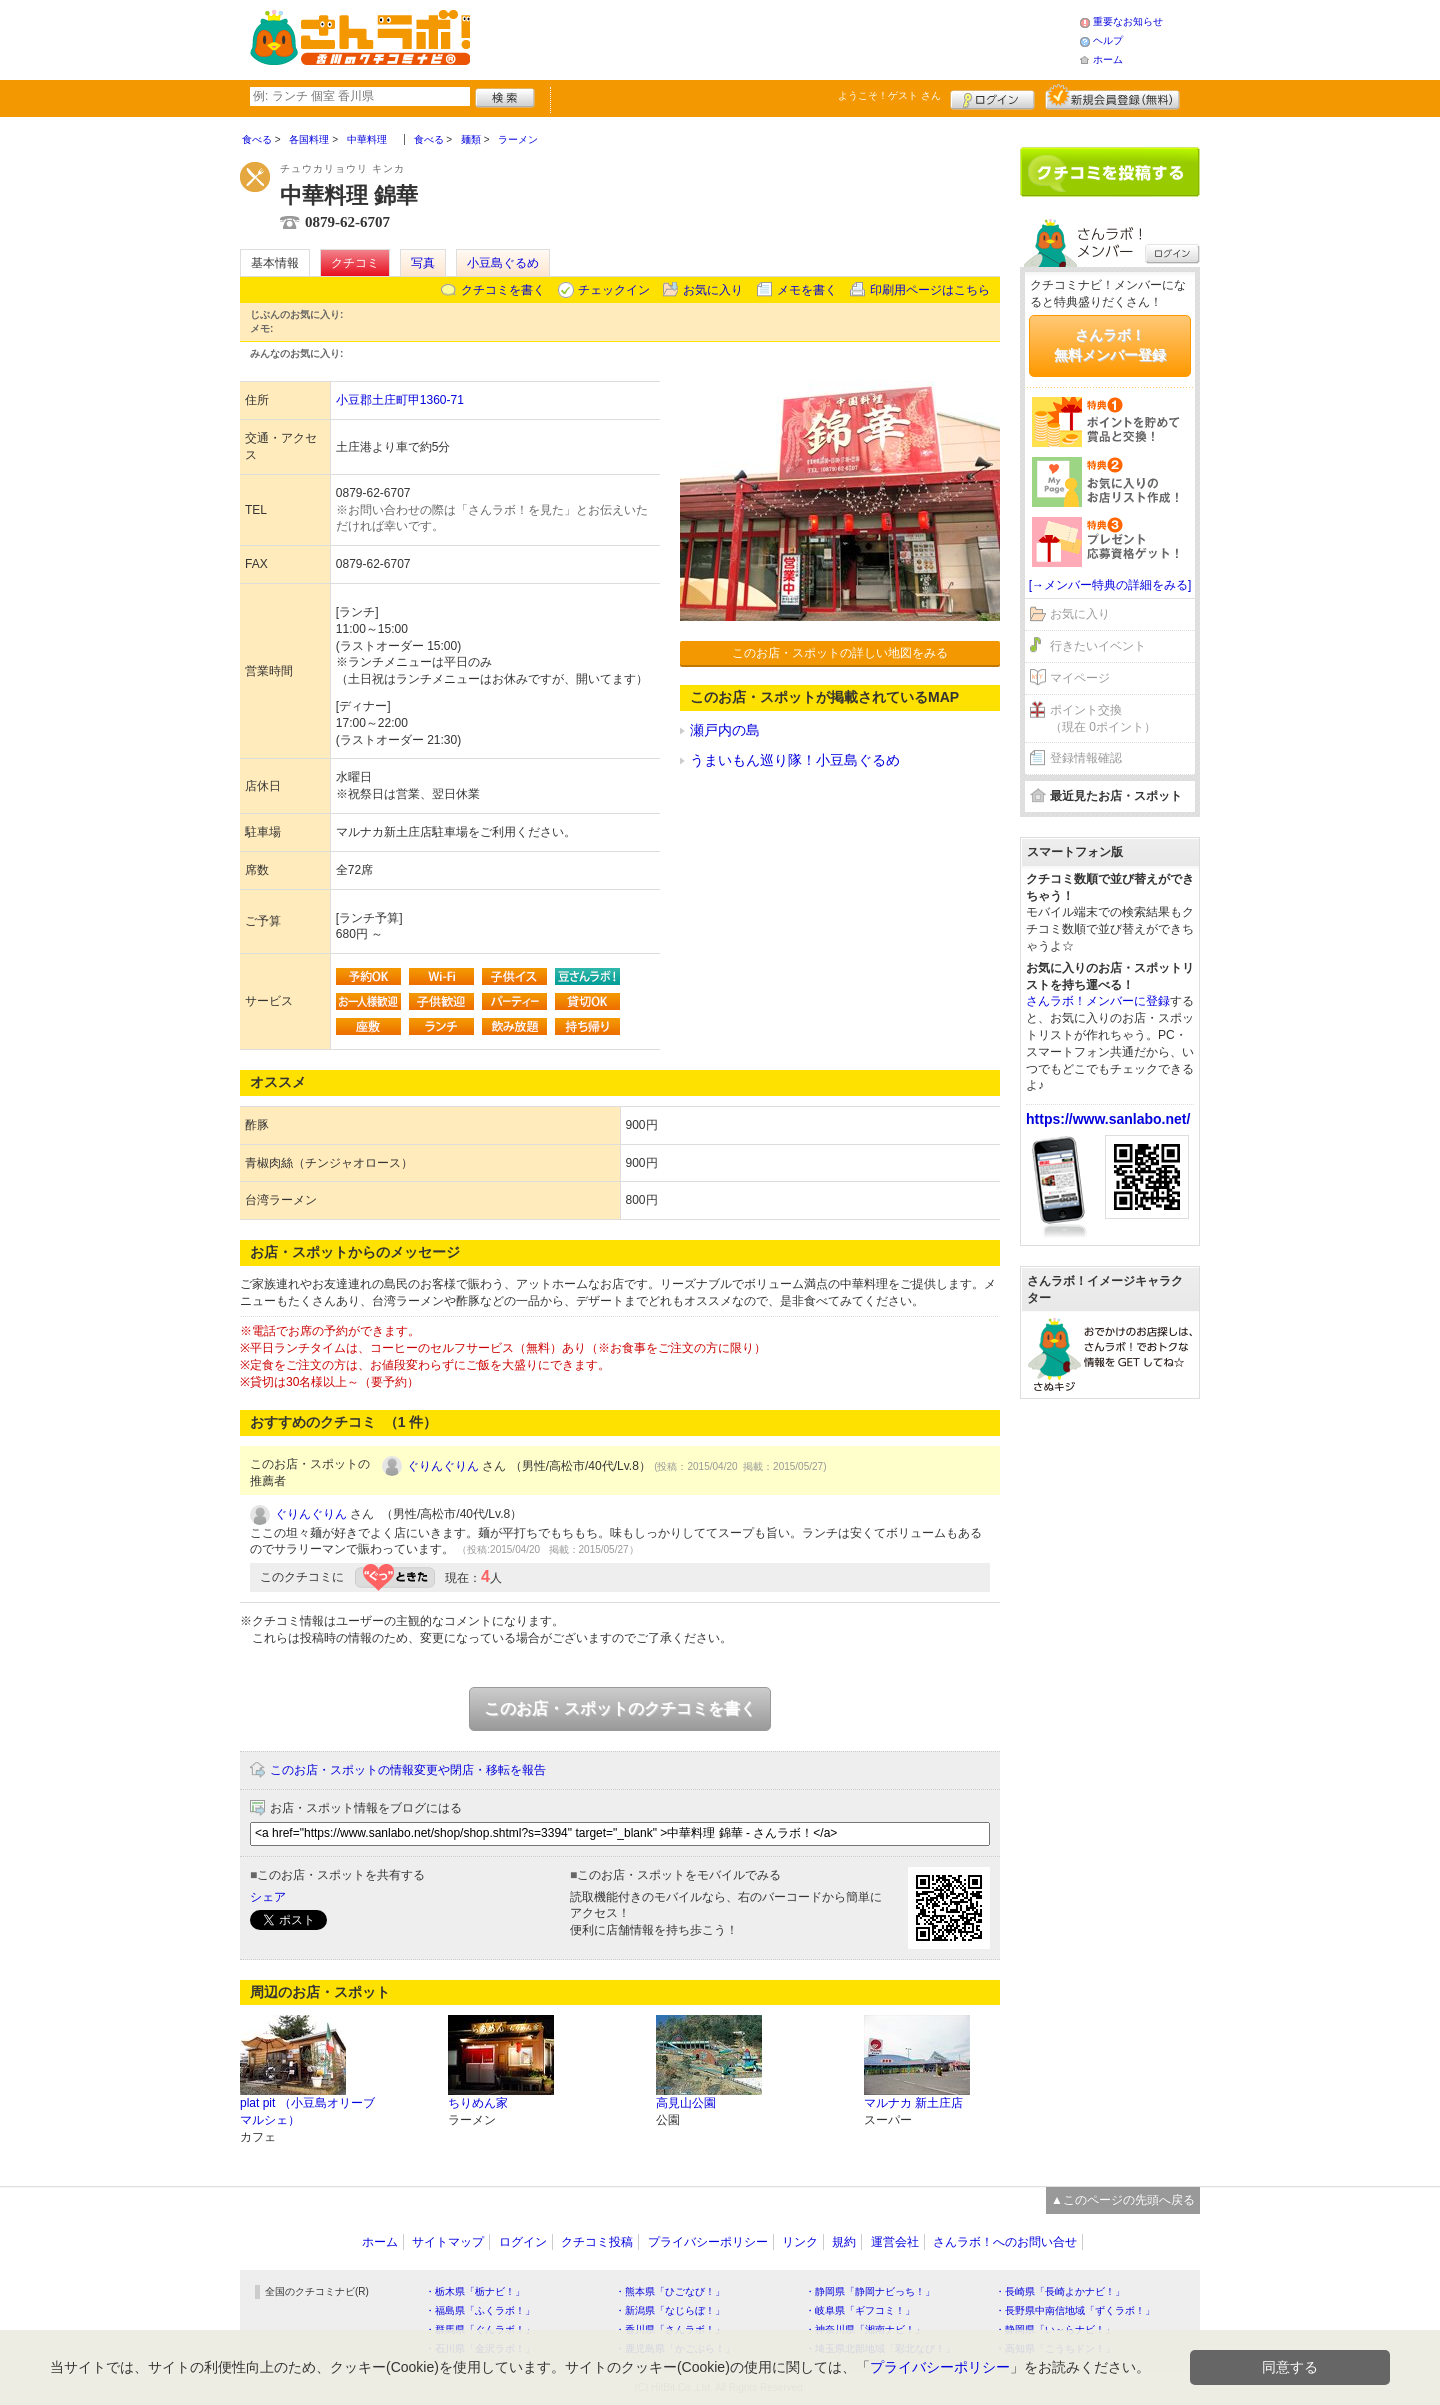 The width and height of the screenshot is (1440, 2405). Describe the element at coordinates (443, 1466) in the screenshot. I see `ぐりんぐりん` at that location.